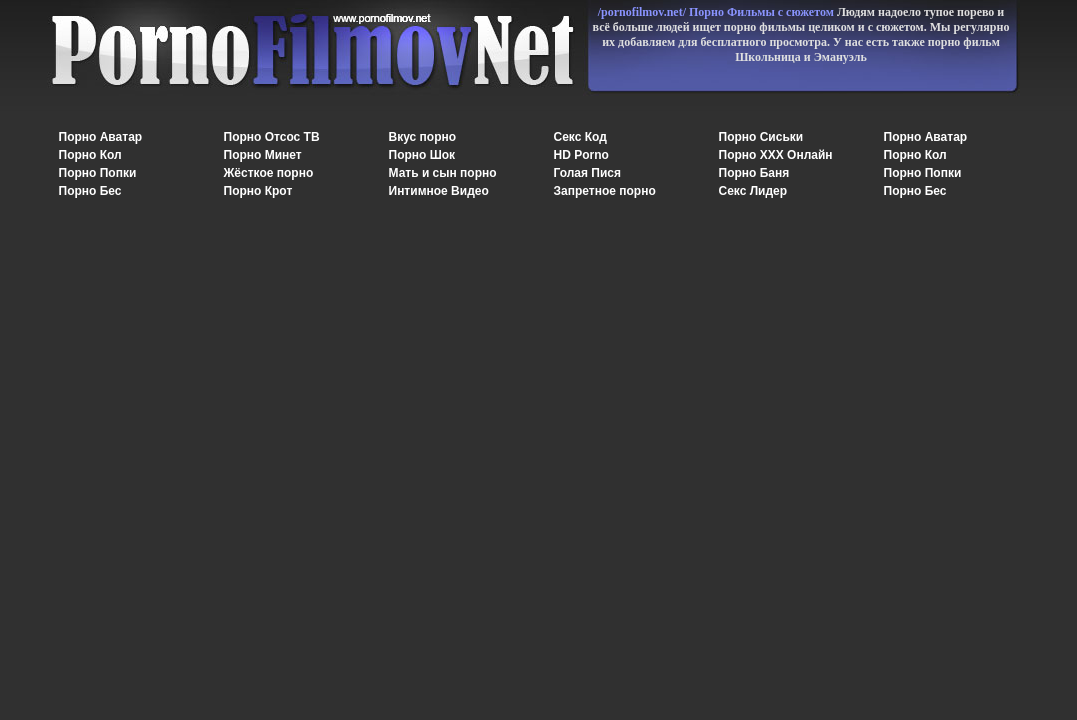 The height and width of the screenshot is (720, 1077). I want to click on Порно Бес, so click(90, 191).